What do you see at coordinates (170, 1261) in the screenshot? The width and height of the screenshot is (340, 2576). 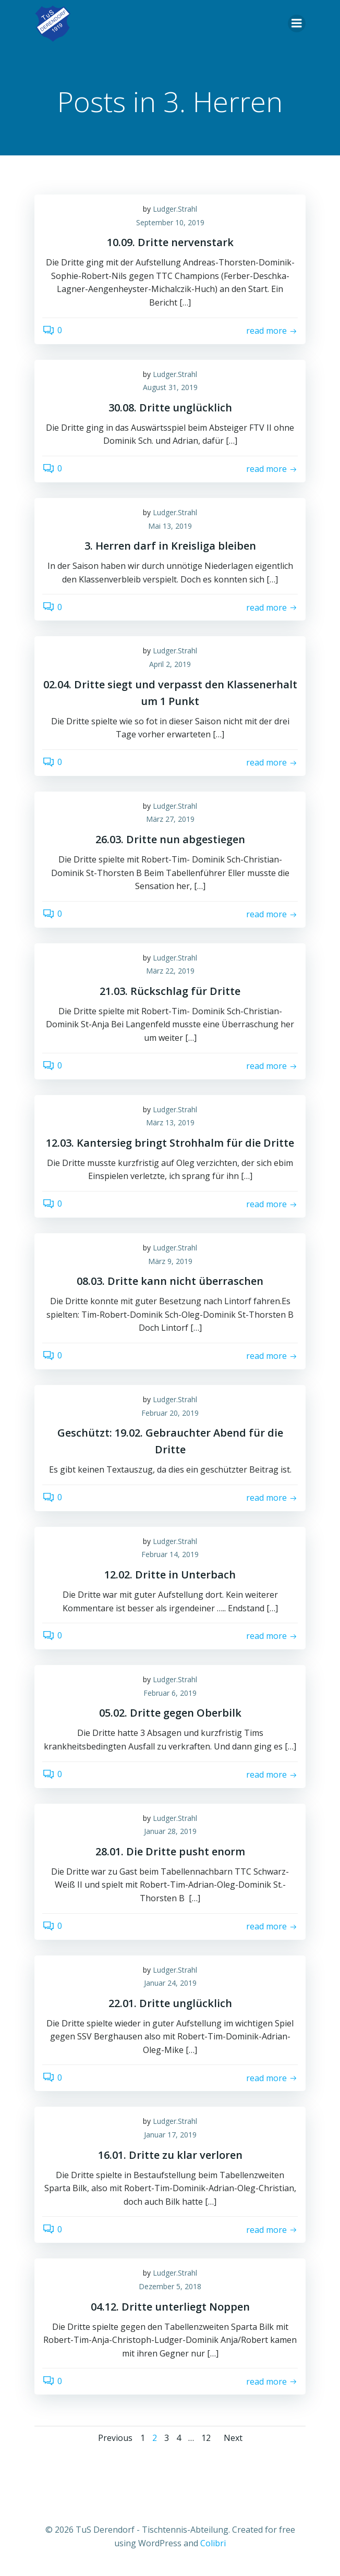 I see `März 9, 2019` at bounding box center [170, 1261].